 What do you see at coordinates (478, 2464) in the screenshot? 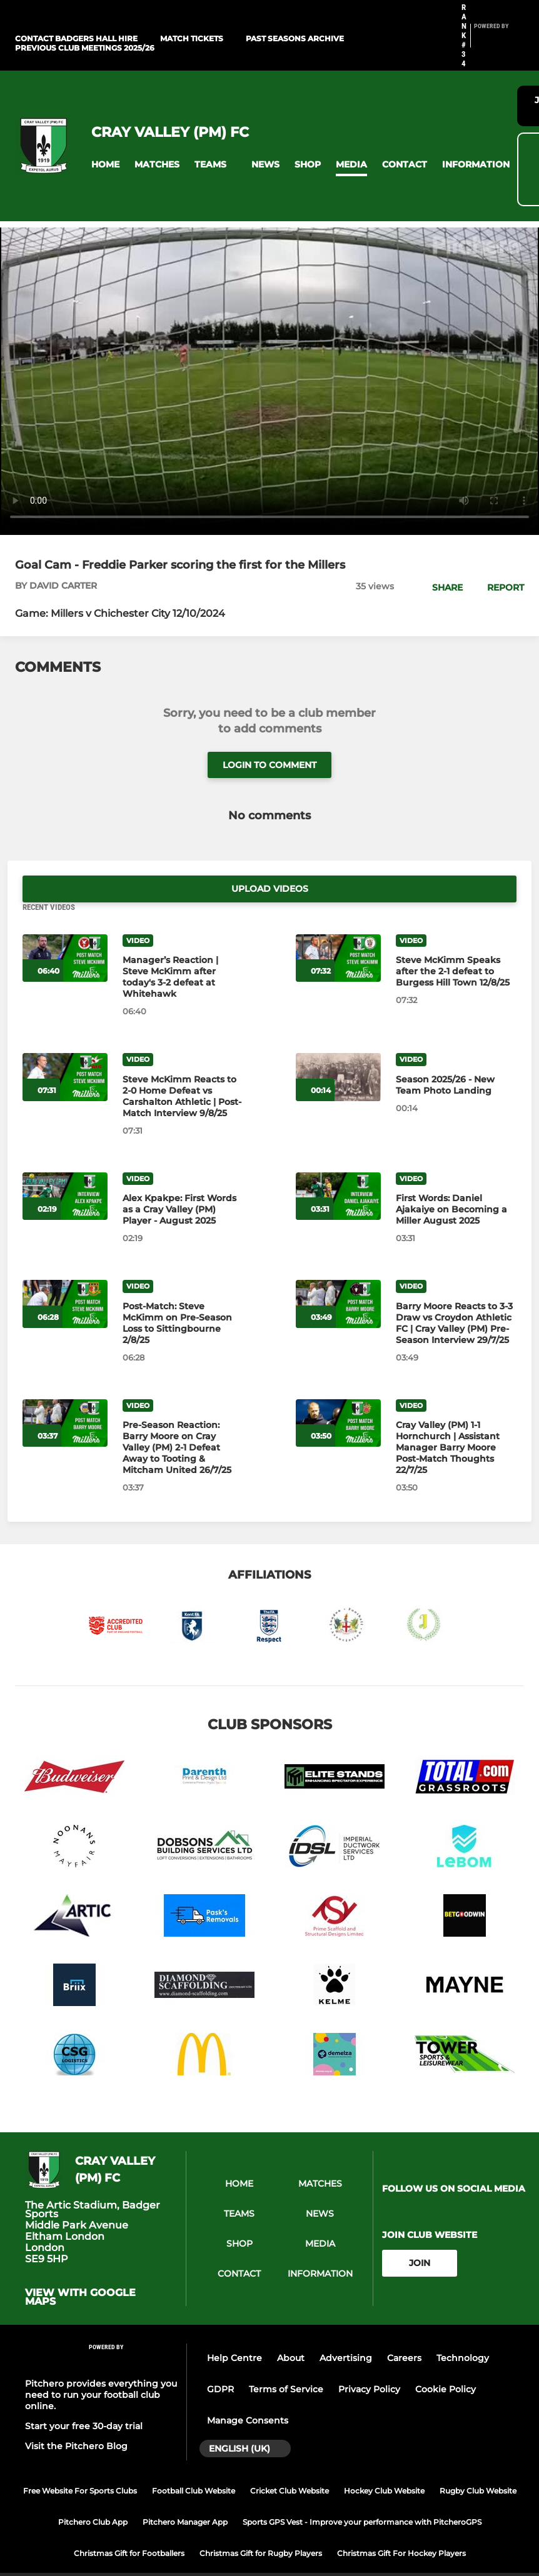
I see `Rugby Club Website` at bounding box center [478, 2464].